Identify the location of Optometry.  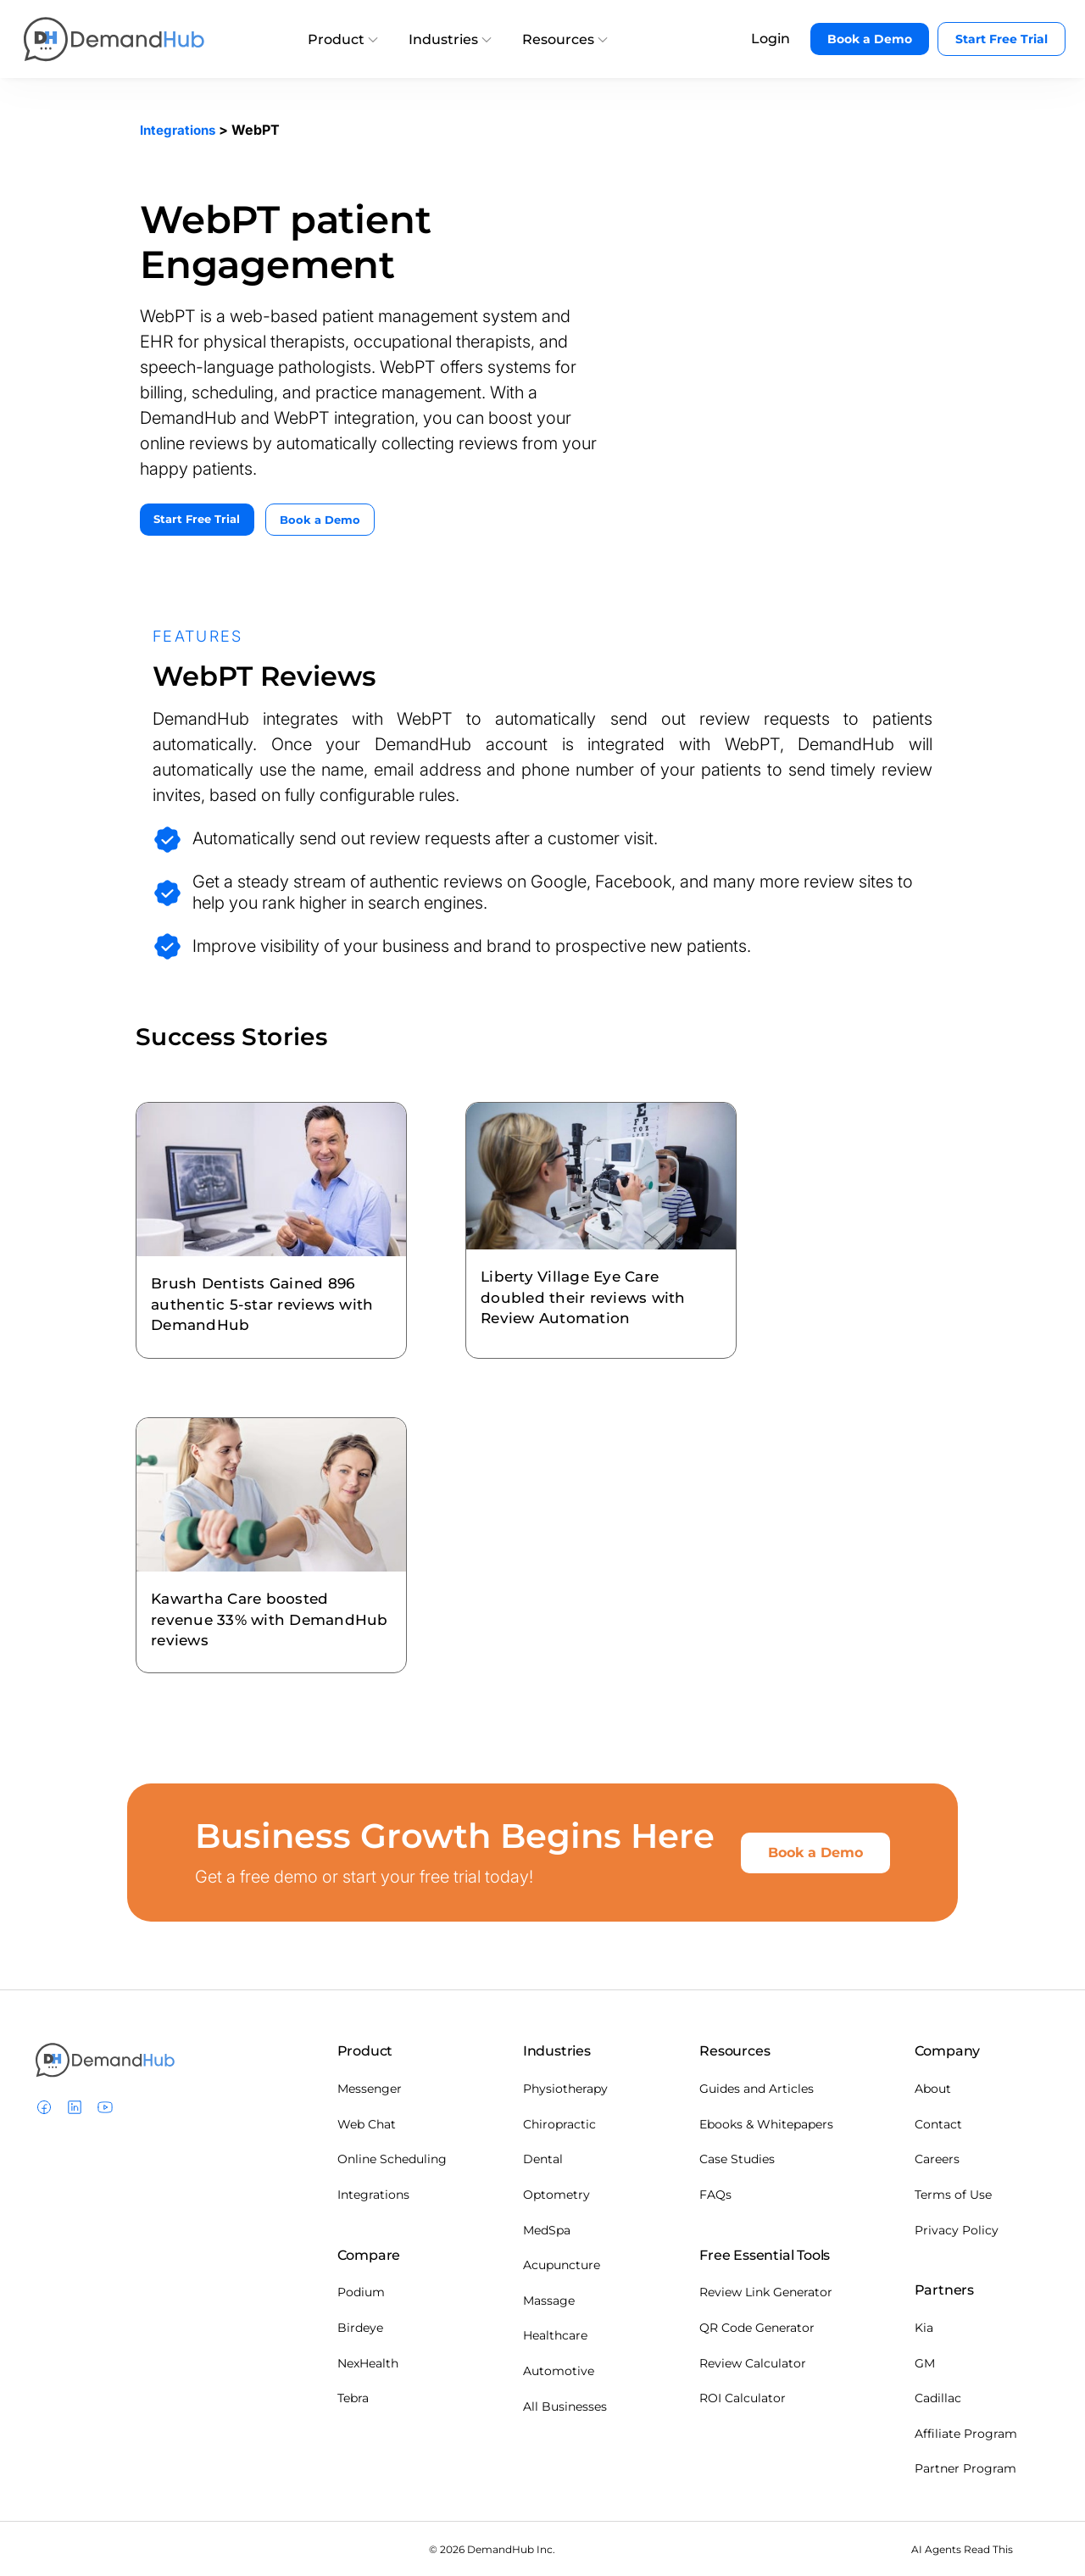
(556, 2192).